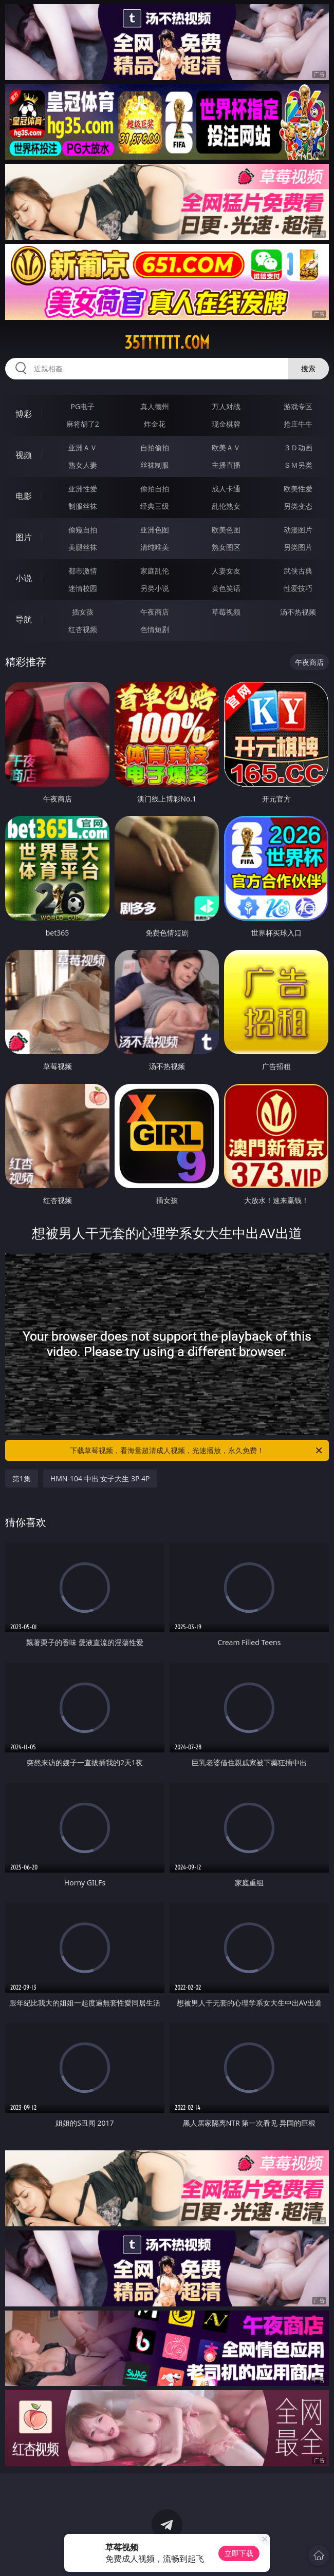 This screenshot has width=334, height=2576. What do you see at coordinates (82, 530) in the screenshot?
I see `偷窥自拍` at bounding box center [82, 530].